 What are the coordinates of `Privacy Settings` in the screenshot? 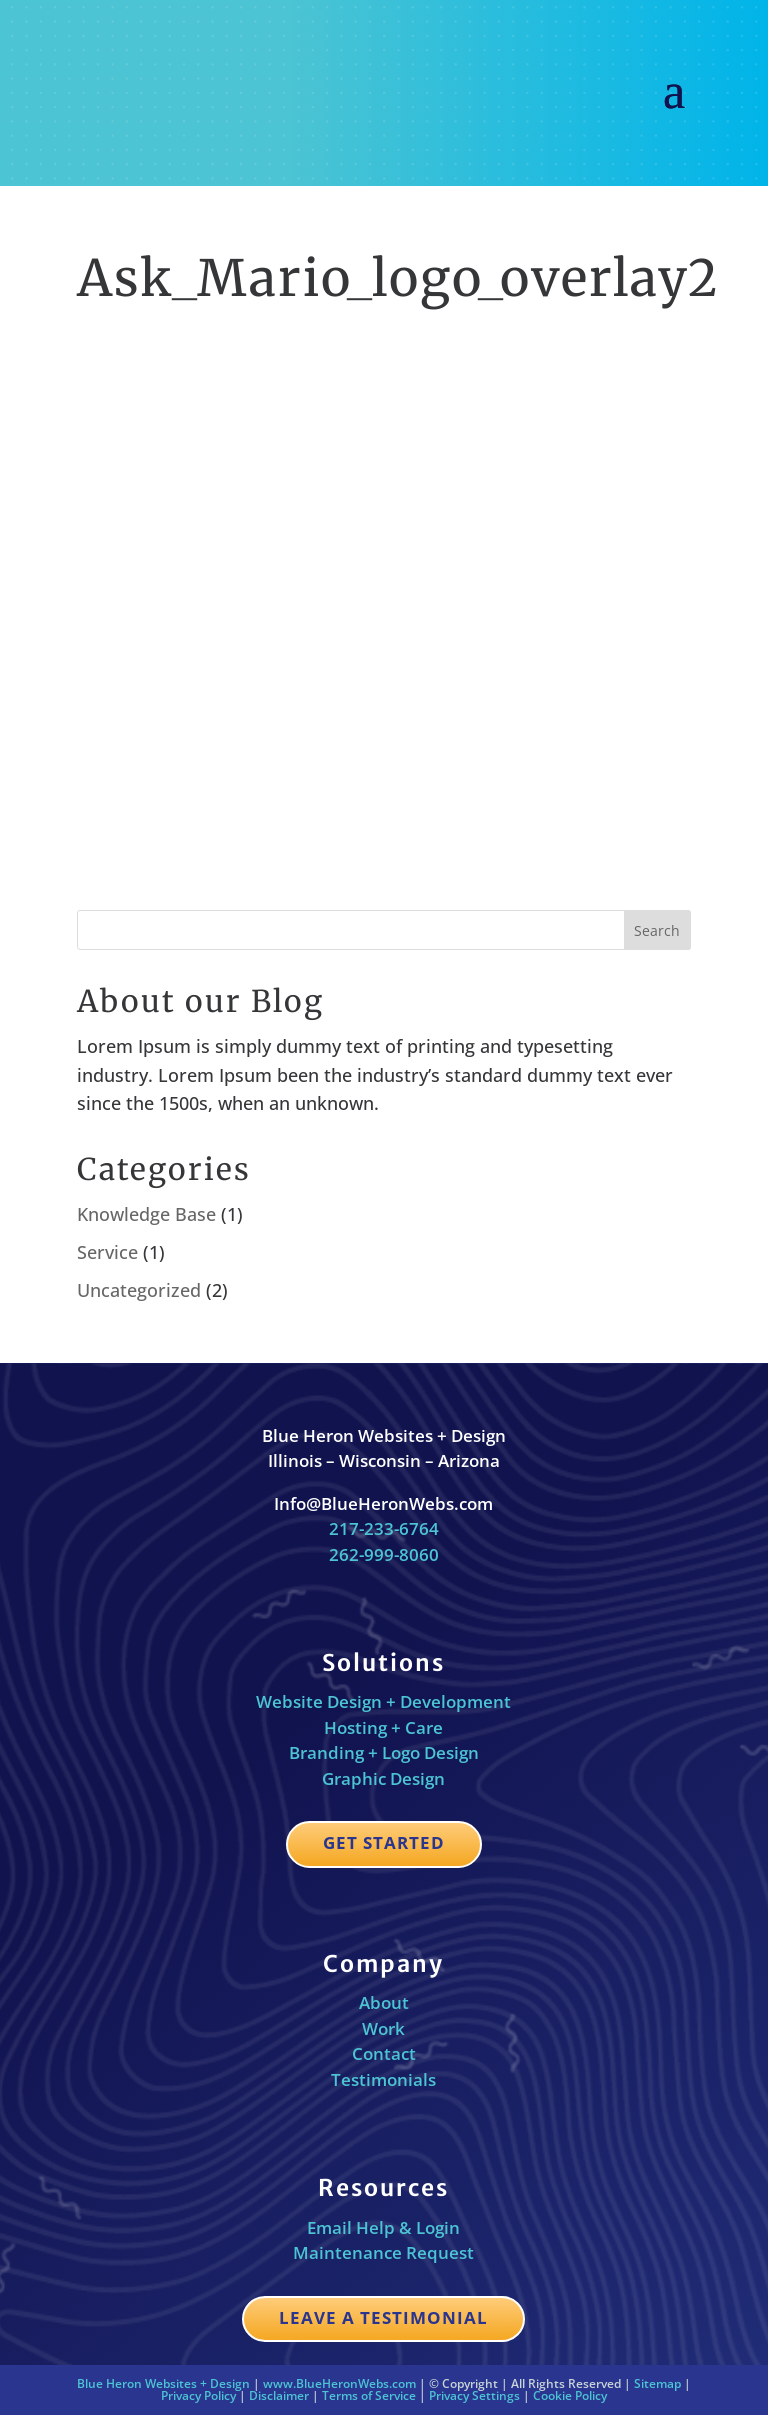 It's located at (474, 2395).